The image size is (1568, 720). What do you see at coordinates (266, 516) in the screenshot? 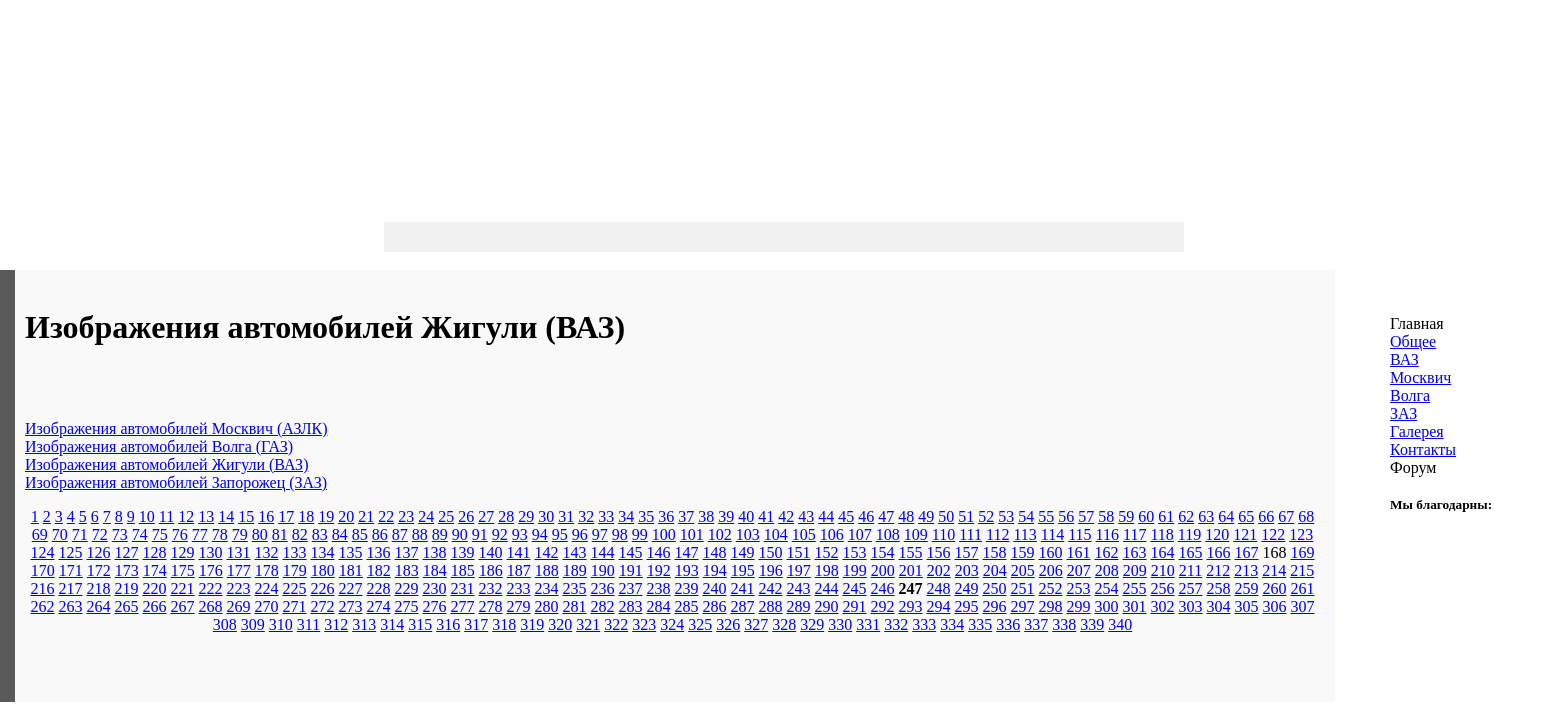
I see `16` at bounding box center [266, 516].